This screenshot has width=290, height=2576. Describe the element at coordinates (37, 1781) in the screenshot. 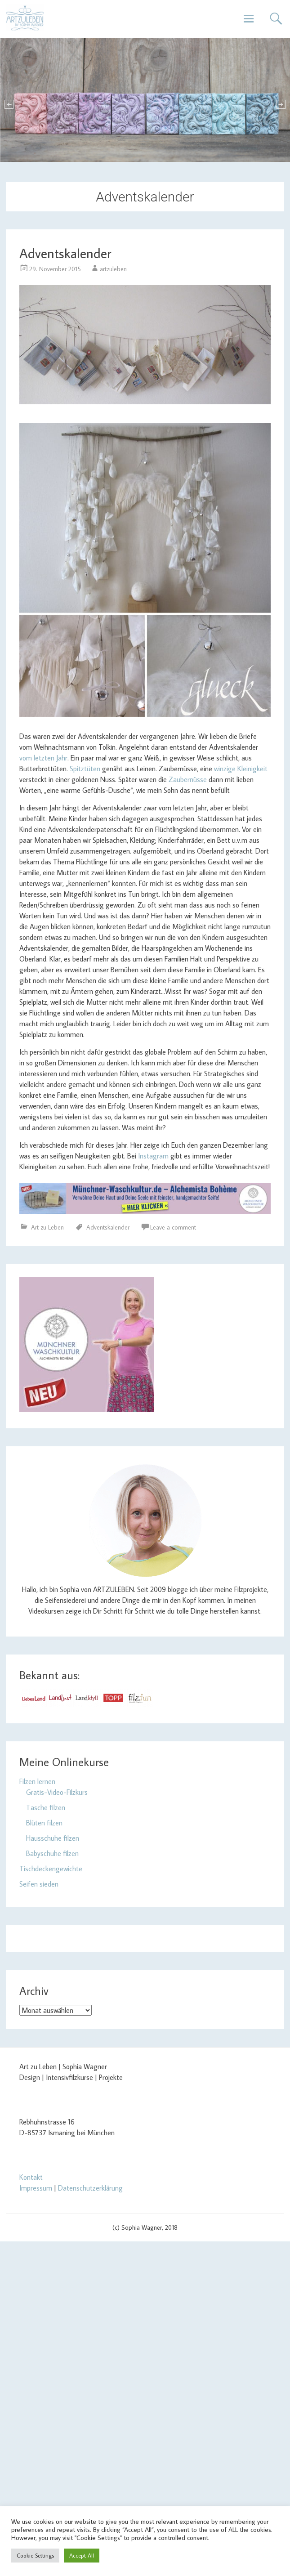

I see `Filzen lernen` at that location.